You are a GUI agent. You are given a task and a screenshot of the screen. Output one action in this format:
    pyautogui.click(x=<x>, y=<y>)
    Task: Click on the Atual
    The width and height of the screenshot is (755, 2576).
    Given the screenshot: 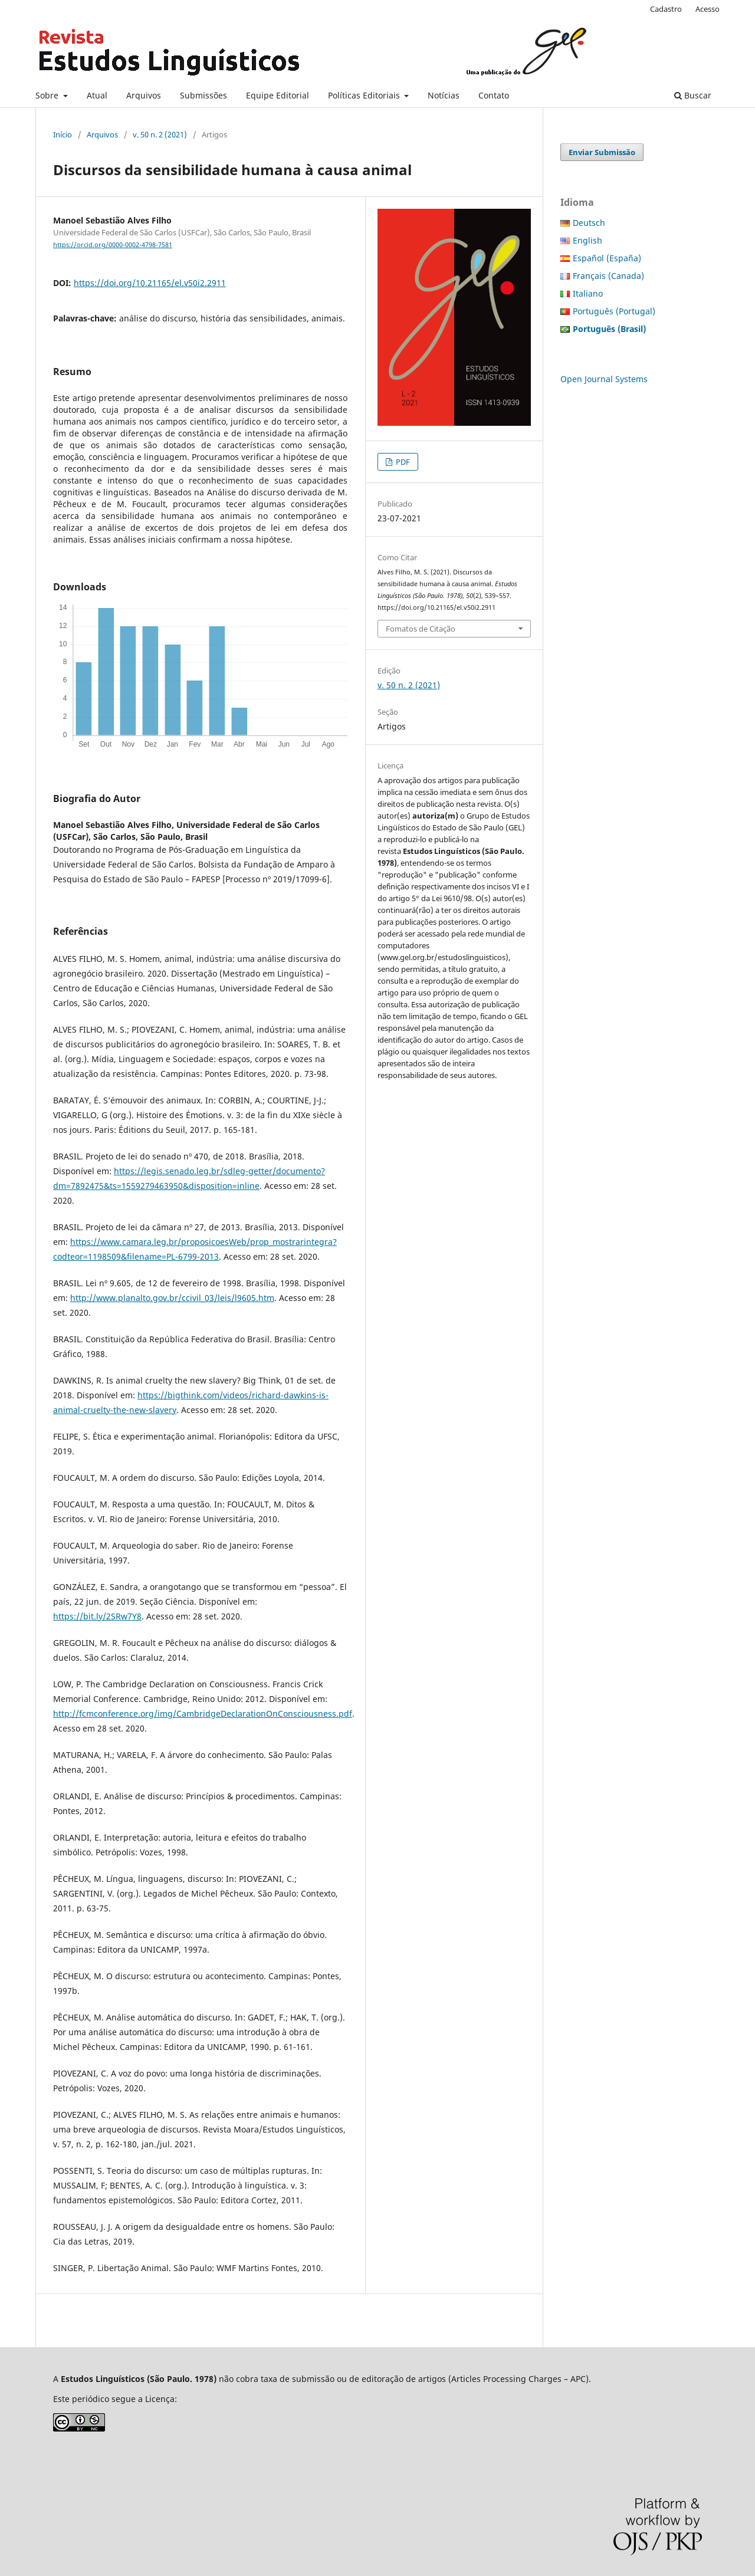 What is the action you would take?
    pyautogui.click(x=97, y=95)
    